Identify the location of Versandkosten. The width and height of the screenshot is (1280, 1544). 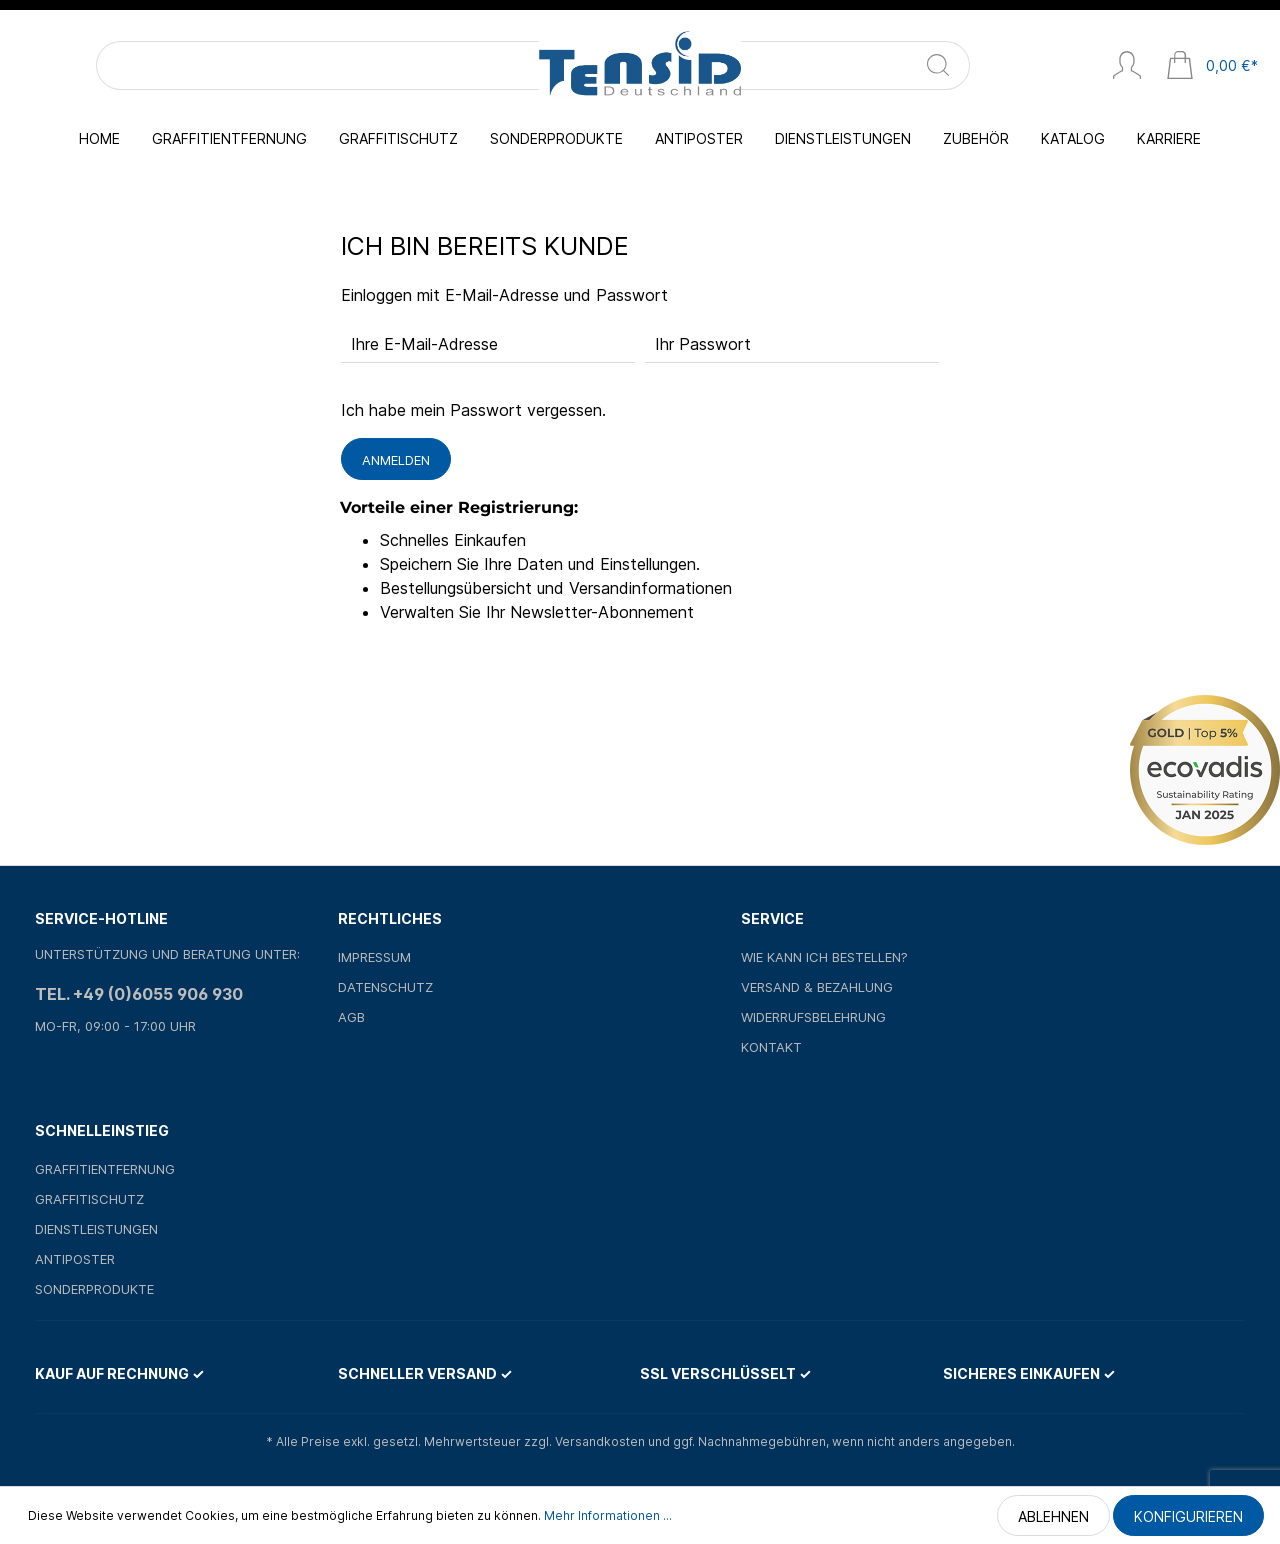
(600, 1441).